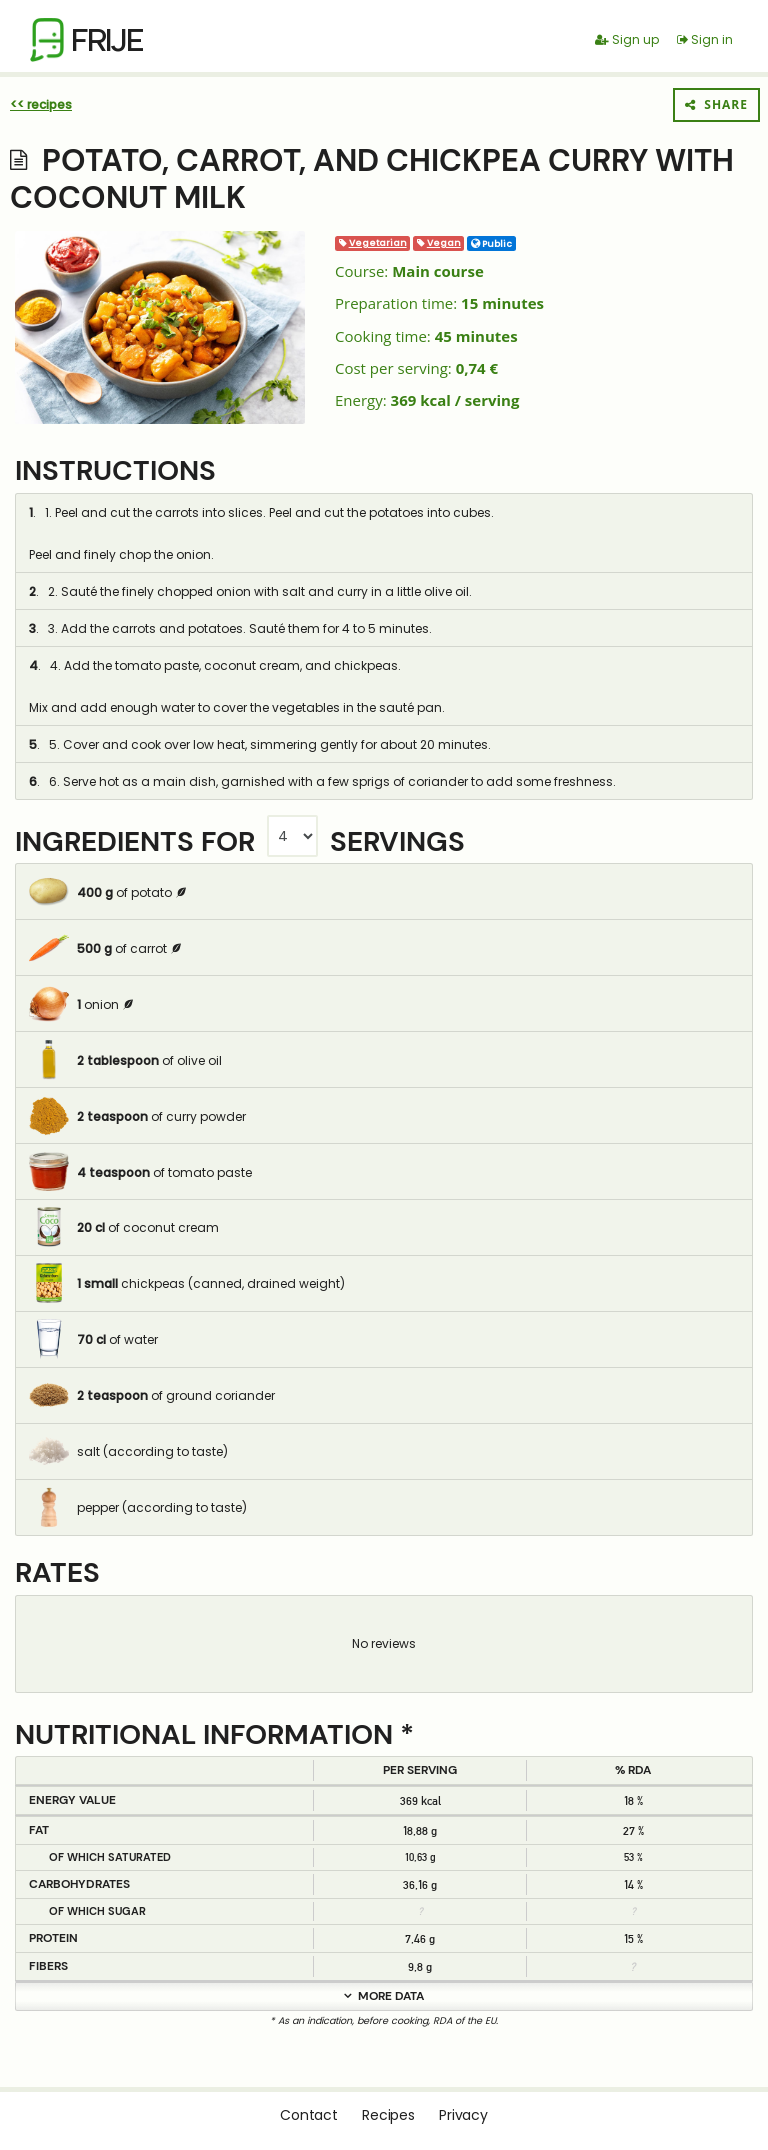 The height and width of the screenshot is (2150, 768). I want to click on Sign up, so click(627, 39).